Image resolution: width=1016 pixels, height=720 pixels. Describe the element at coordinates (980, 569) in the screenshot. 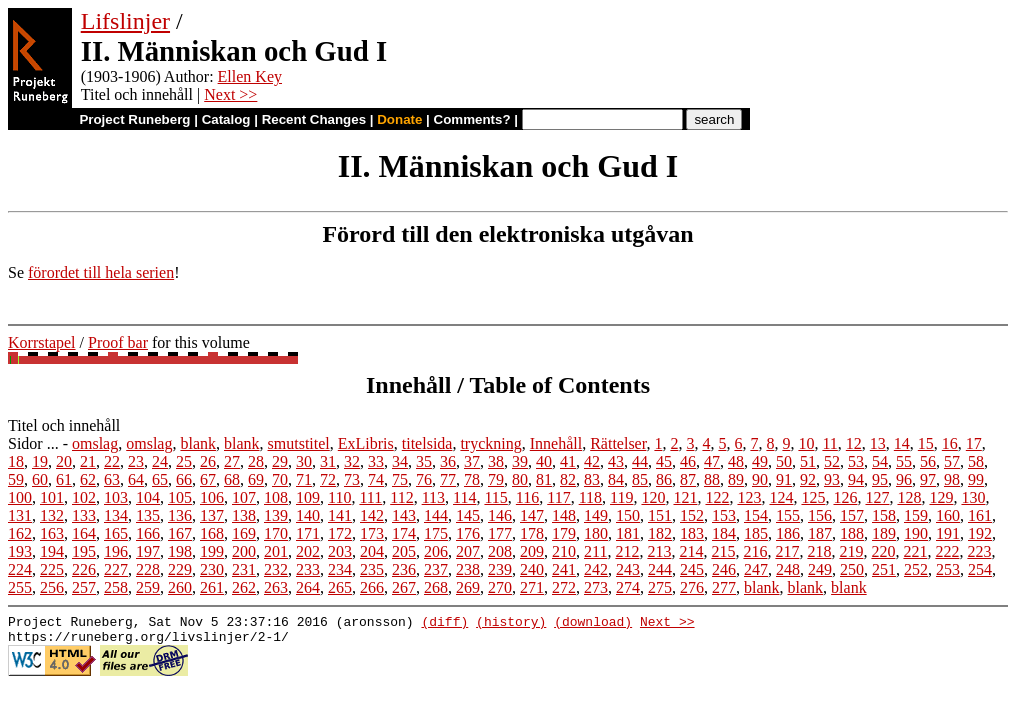

I see `254` at that location.